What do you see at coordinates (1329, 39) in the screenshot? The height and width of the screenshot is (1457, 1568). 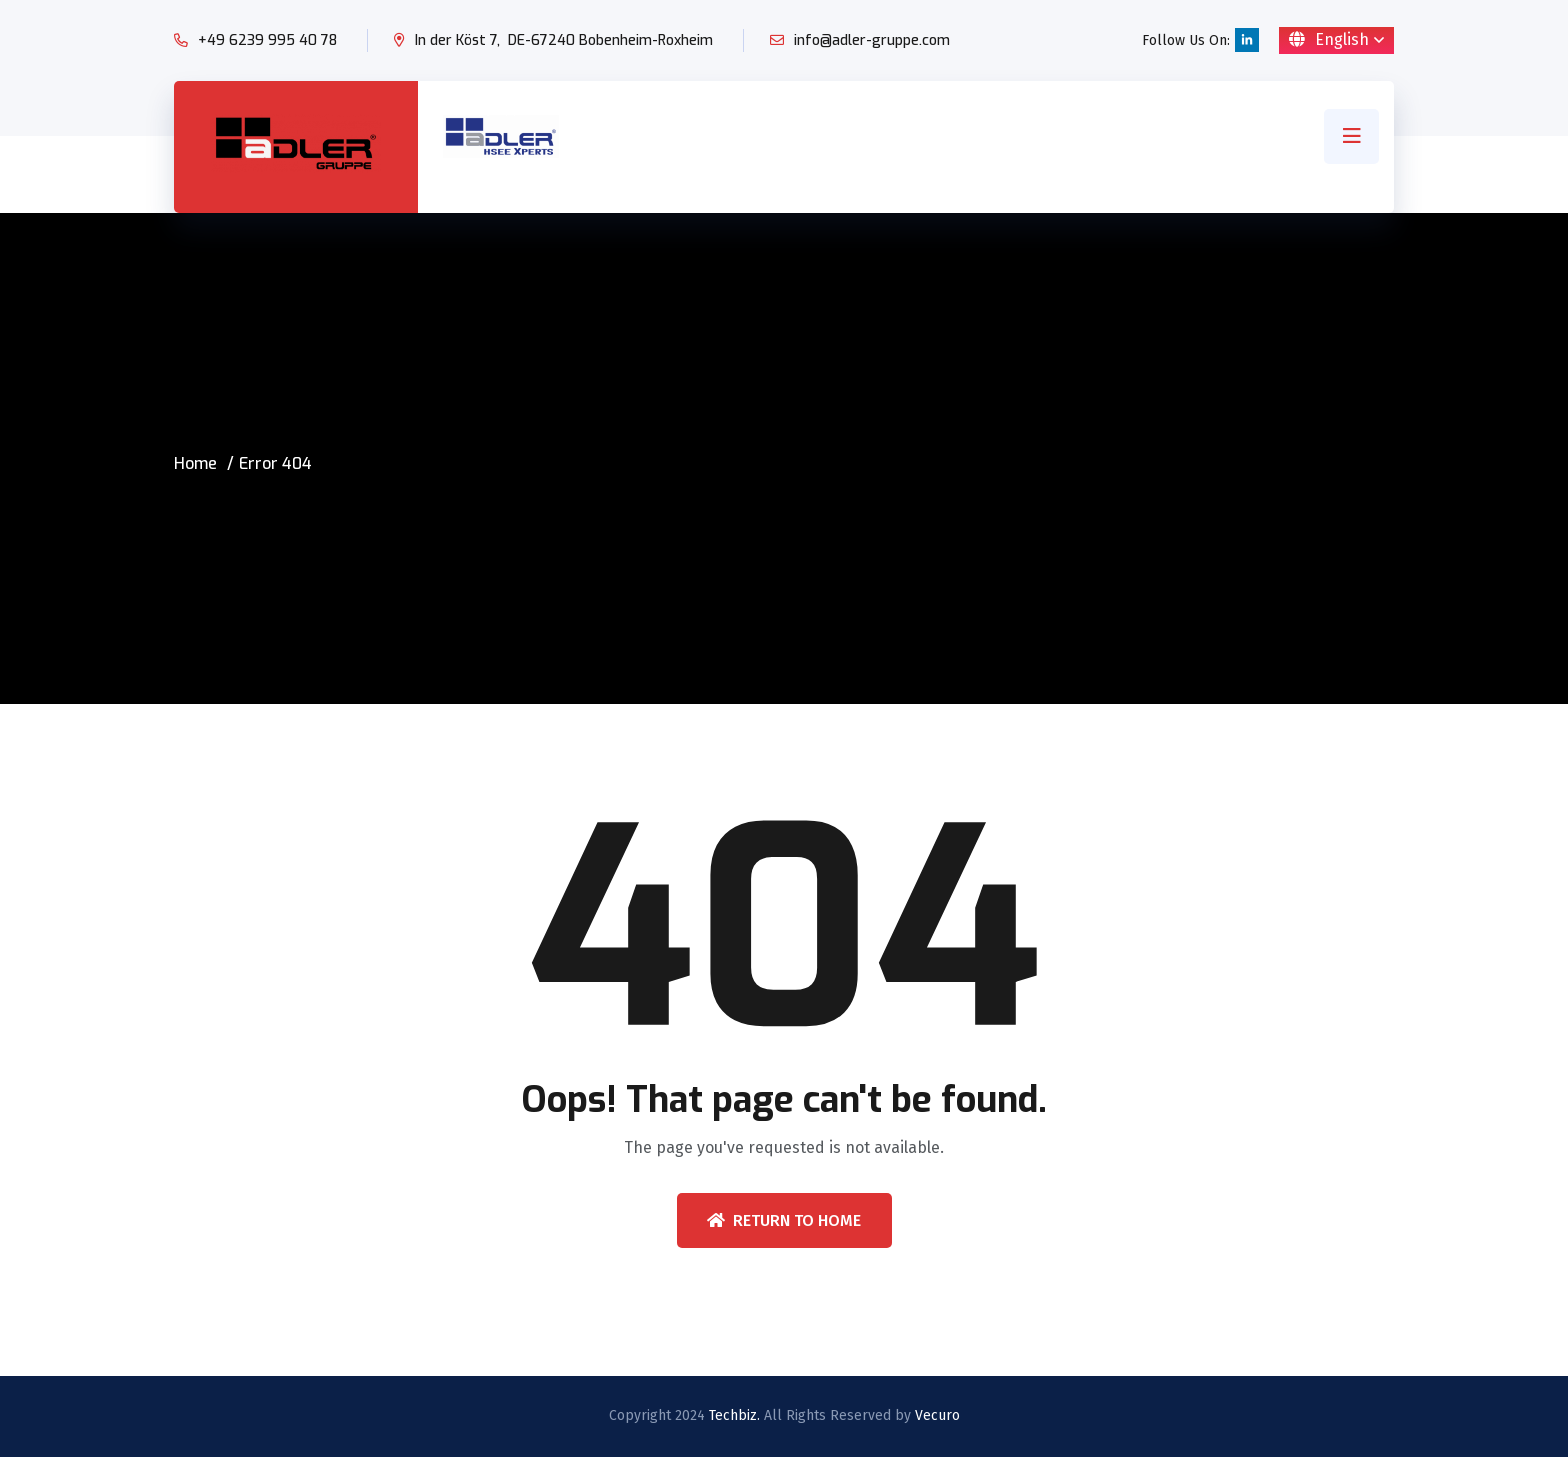 I see `English [button]` at bounding box center [1329, 39].